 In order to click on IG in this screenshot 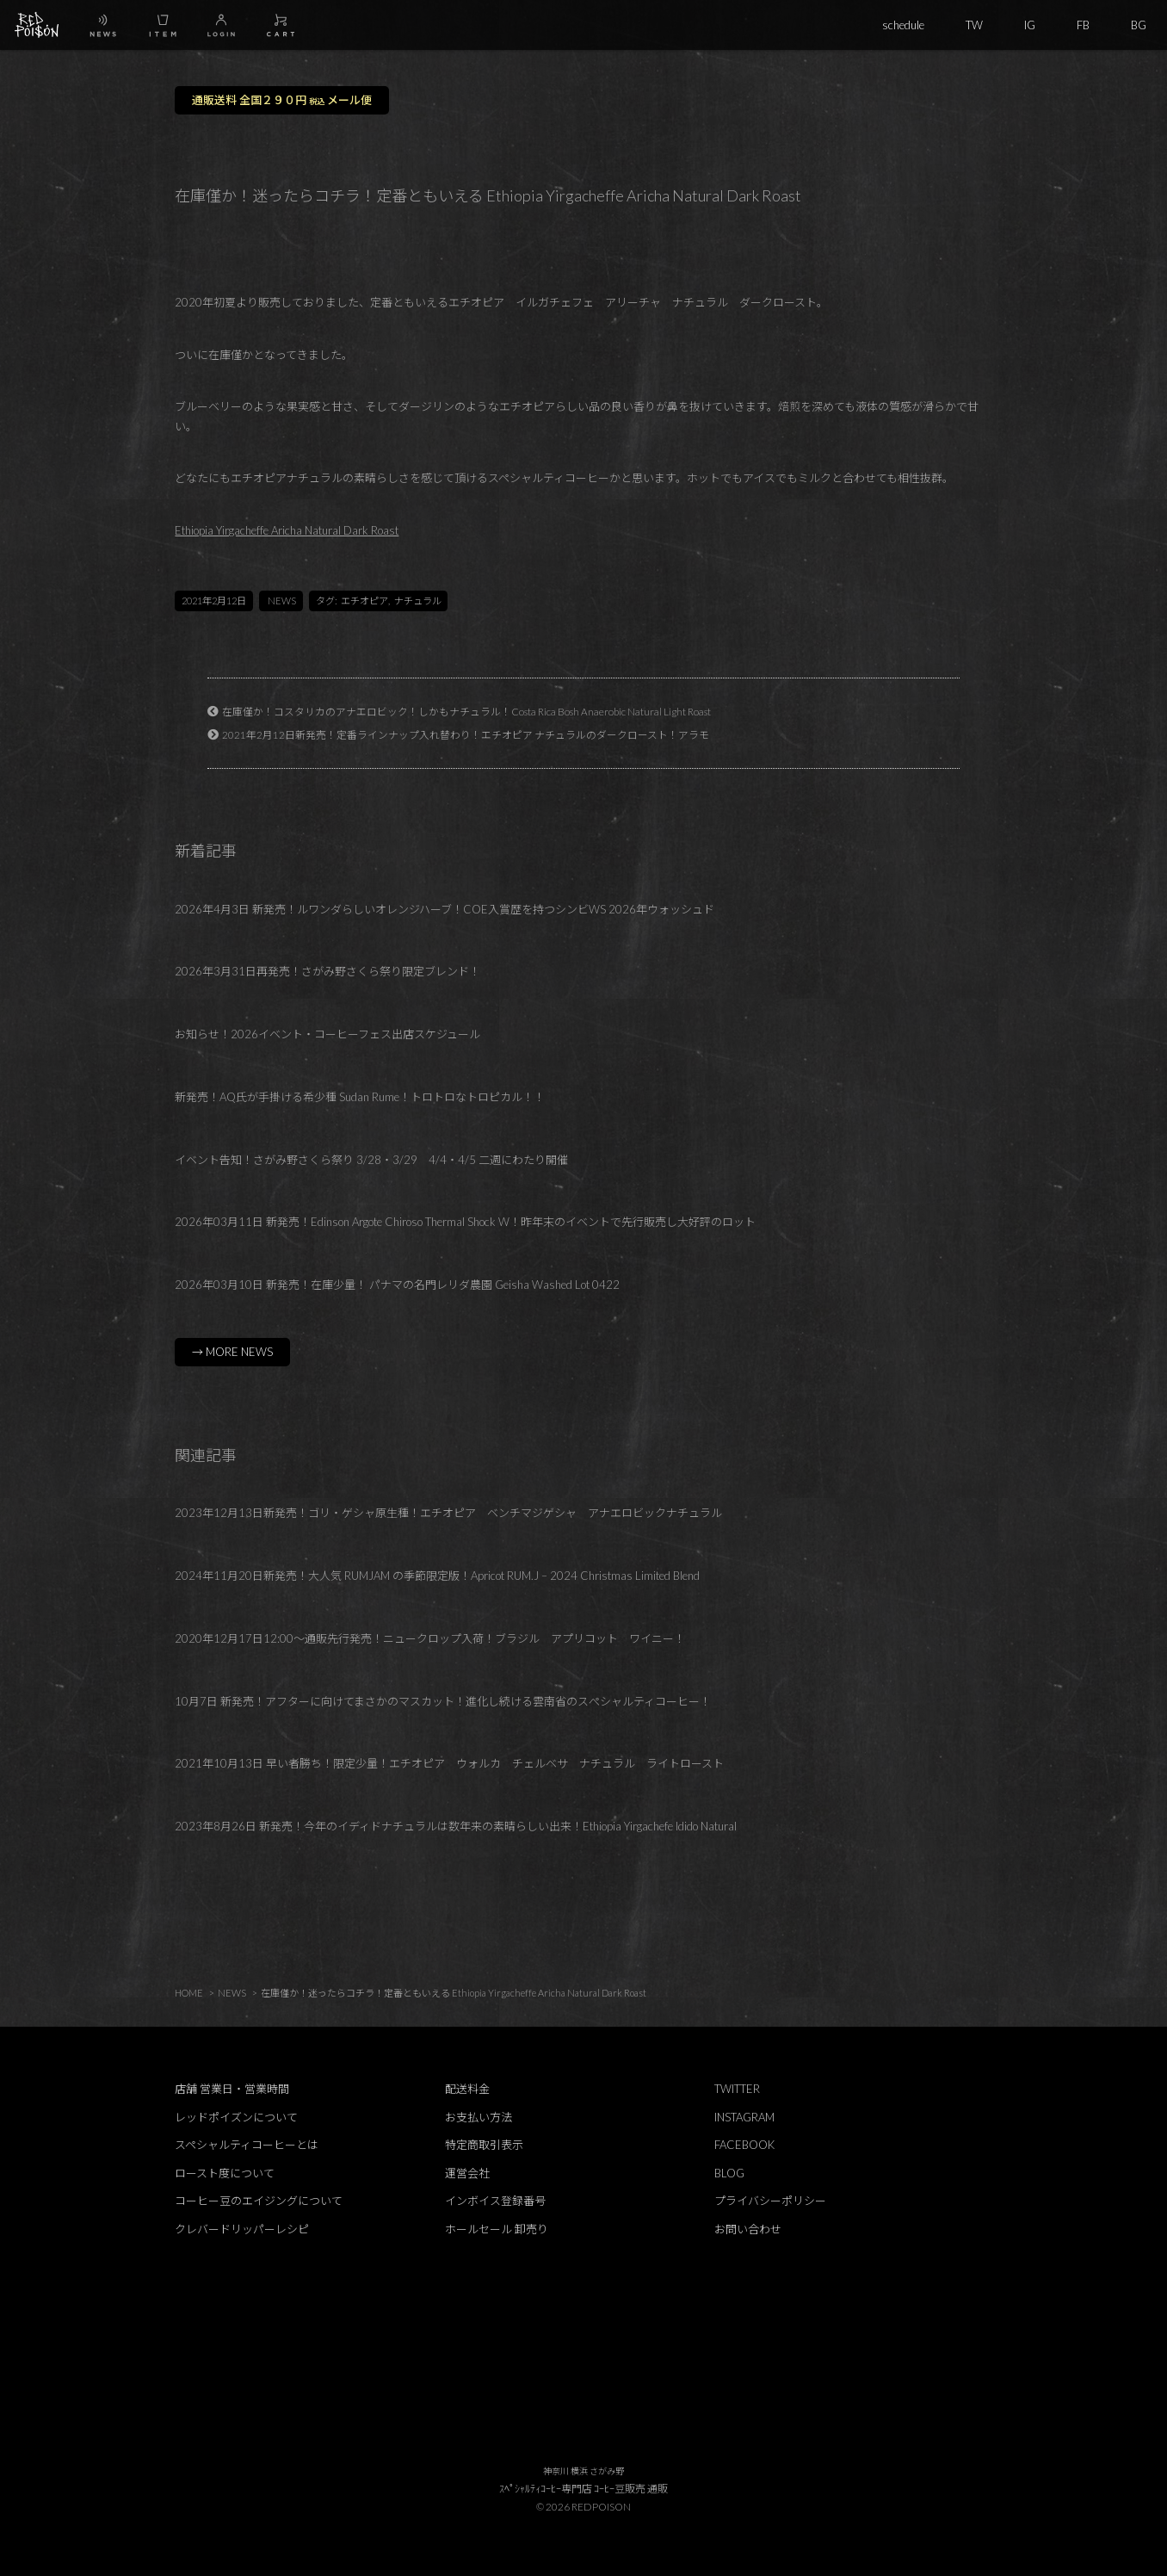, I will do `click(1029, 25)`.